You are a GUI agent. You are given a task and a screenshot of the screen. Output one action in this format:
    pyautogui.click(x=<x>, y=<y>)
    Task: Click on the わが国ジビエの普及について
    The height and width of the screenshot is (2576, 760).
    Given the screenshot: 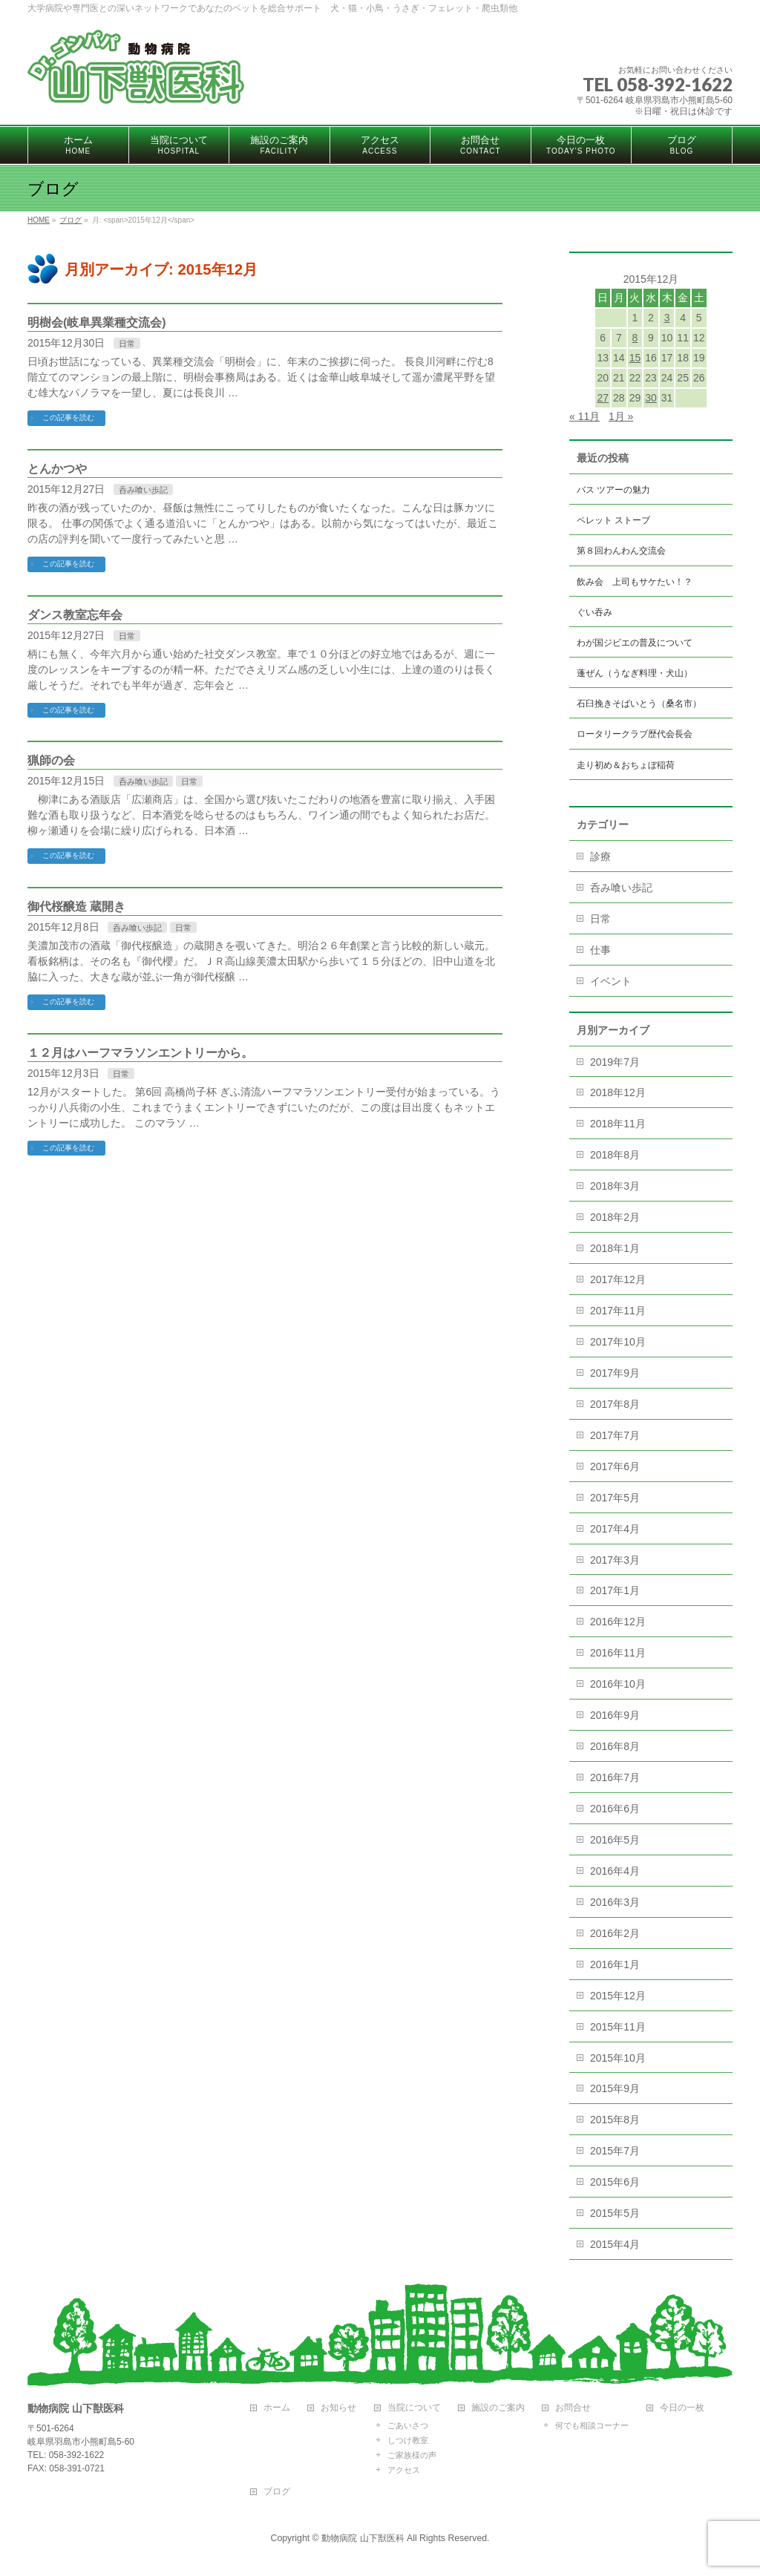 What is the action you would take?
    pyautogui.click(x=634, y=643)
    